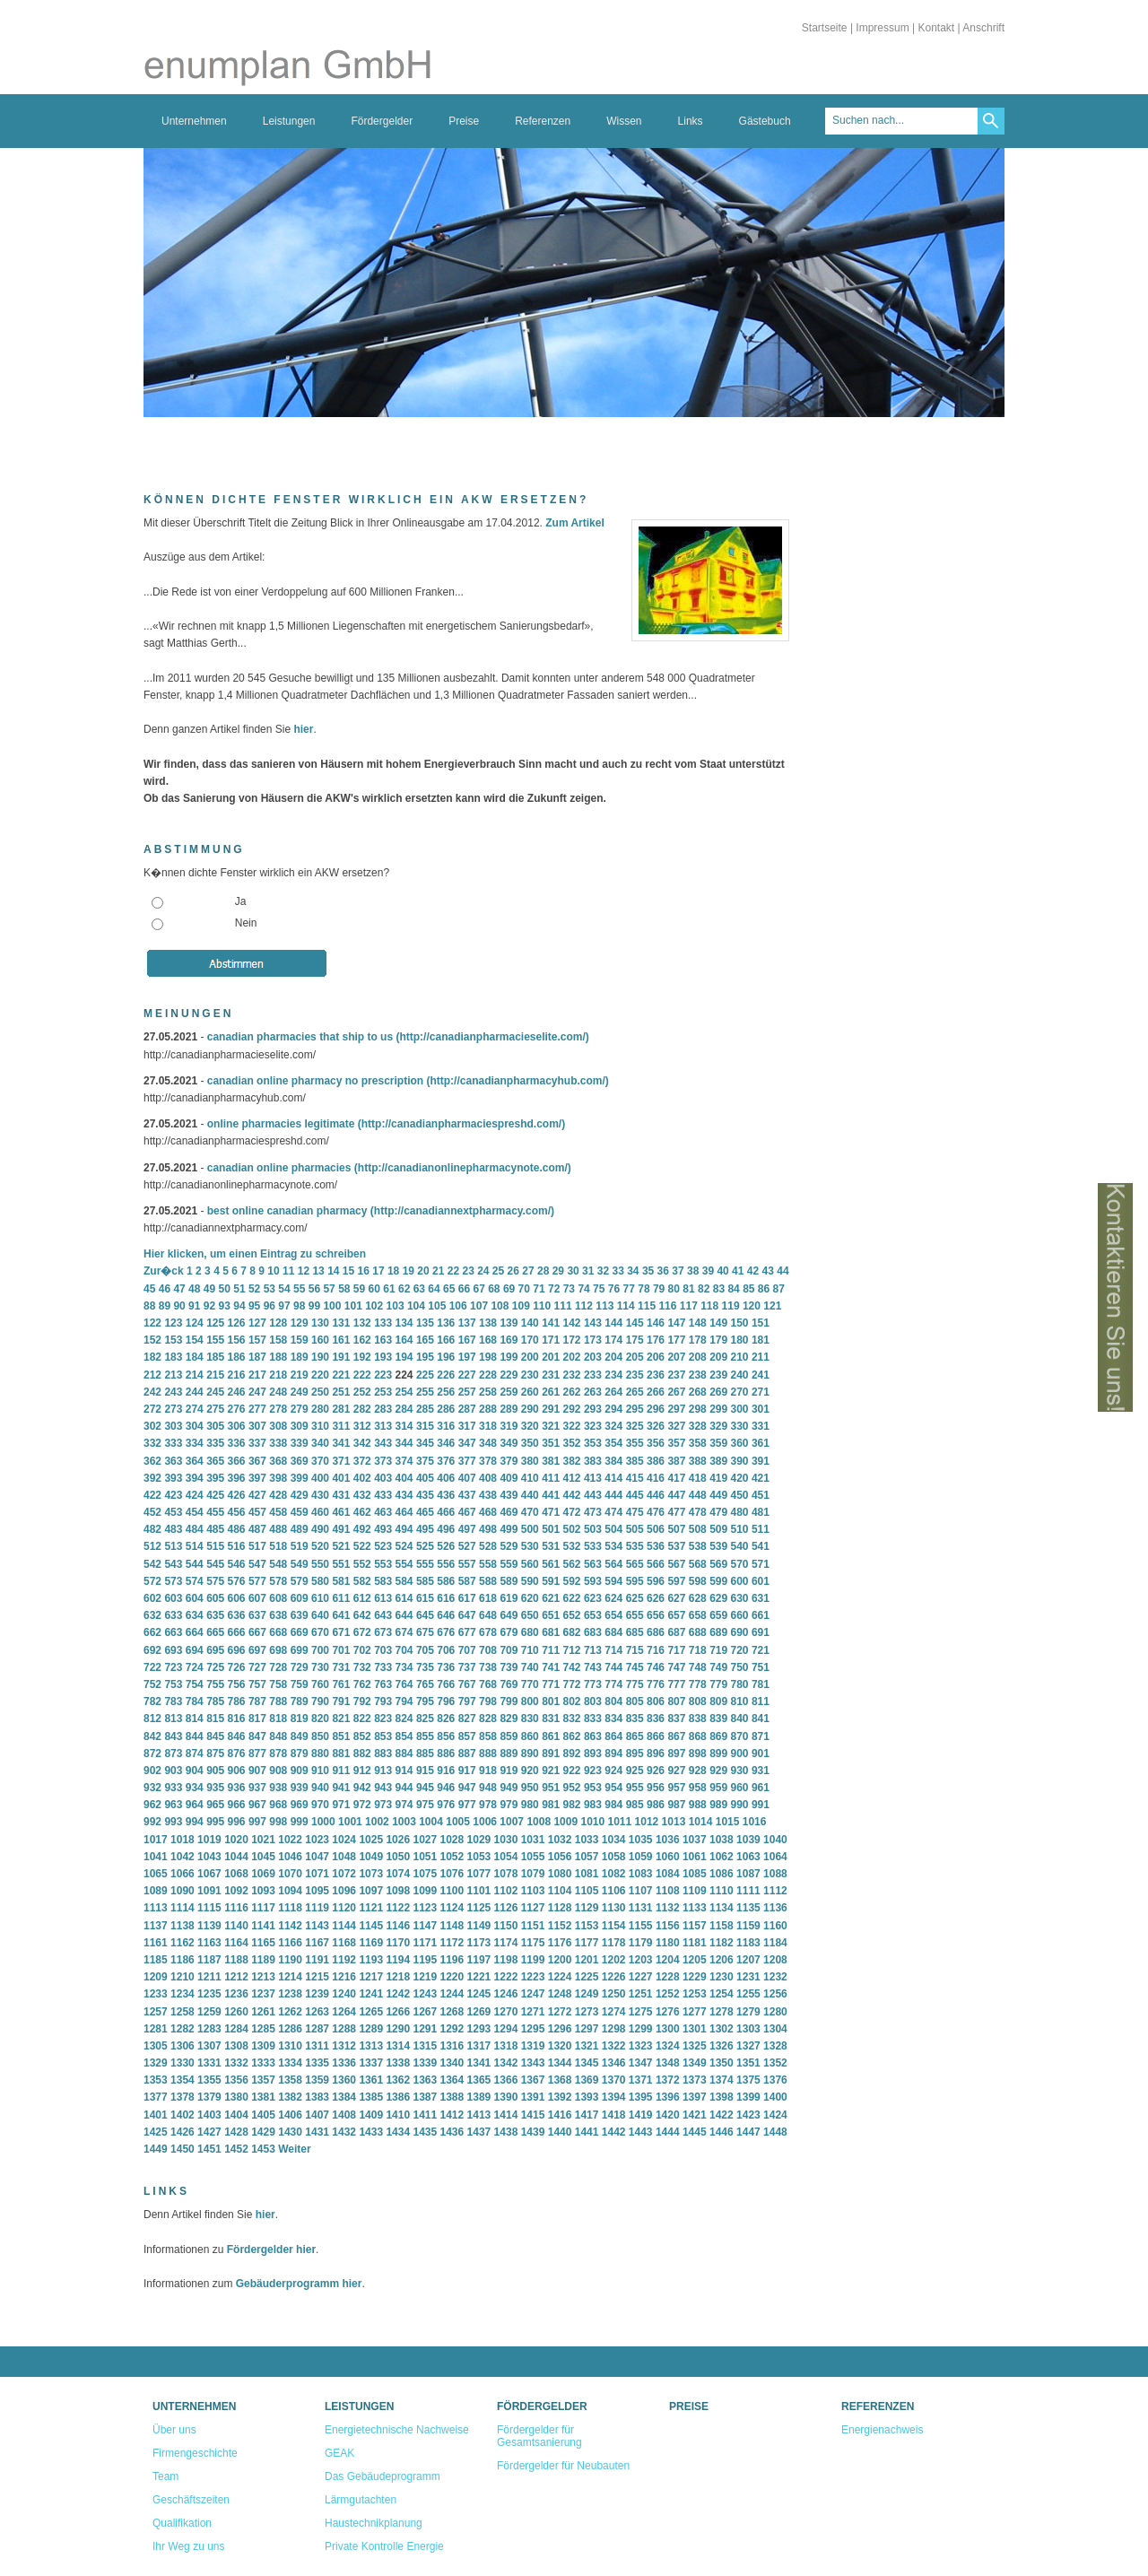  What do you see at coordinates (278, 1375) in the screenshot?
I see `218` at bounding box center [278, 1375].